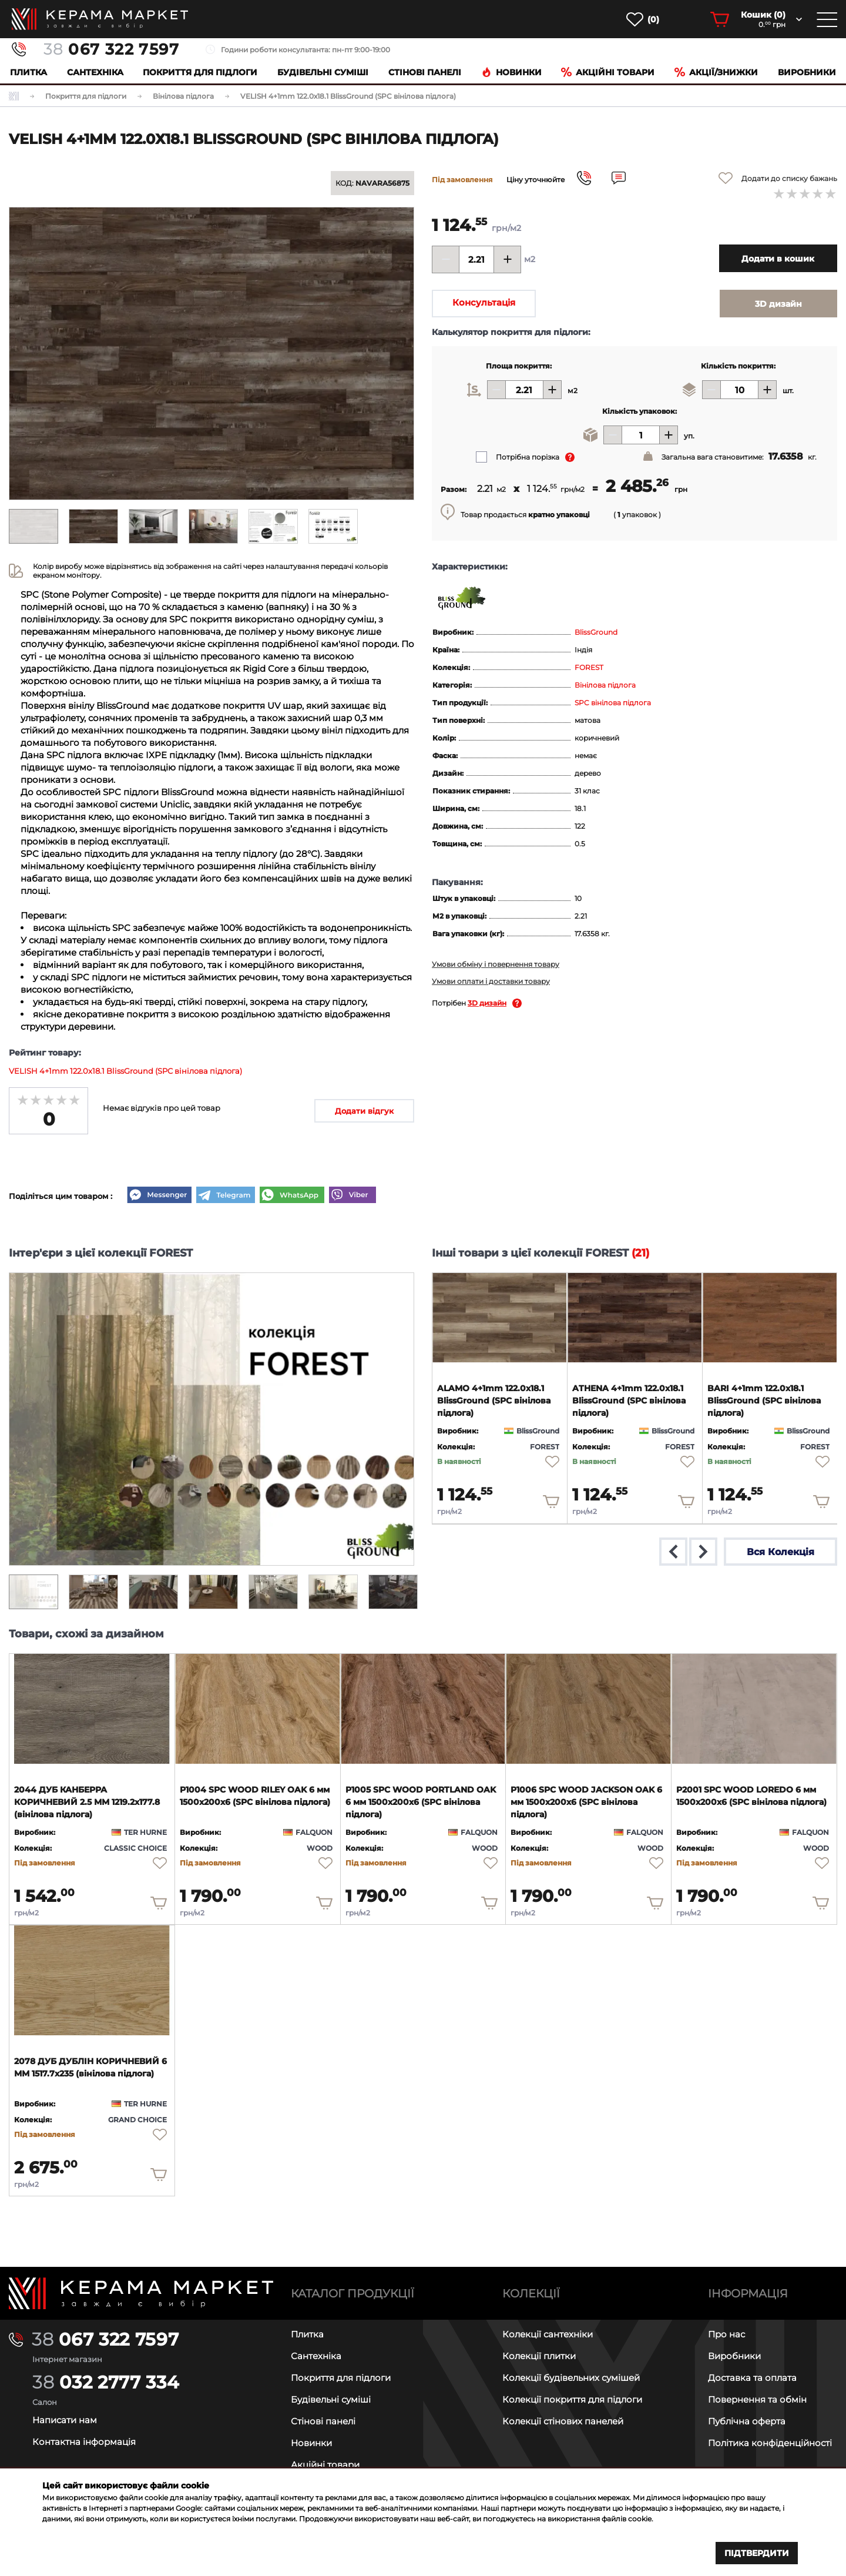 The image size is (846, 2576). Describe the element at coordinates (323, 2421) in the screenshot. I see `Стінові панелі` at that location.